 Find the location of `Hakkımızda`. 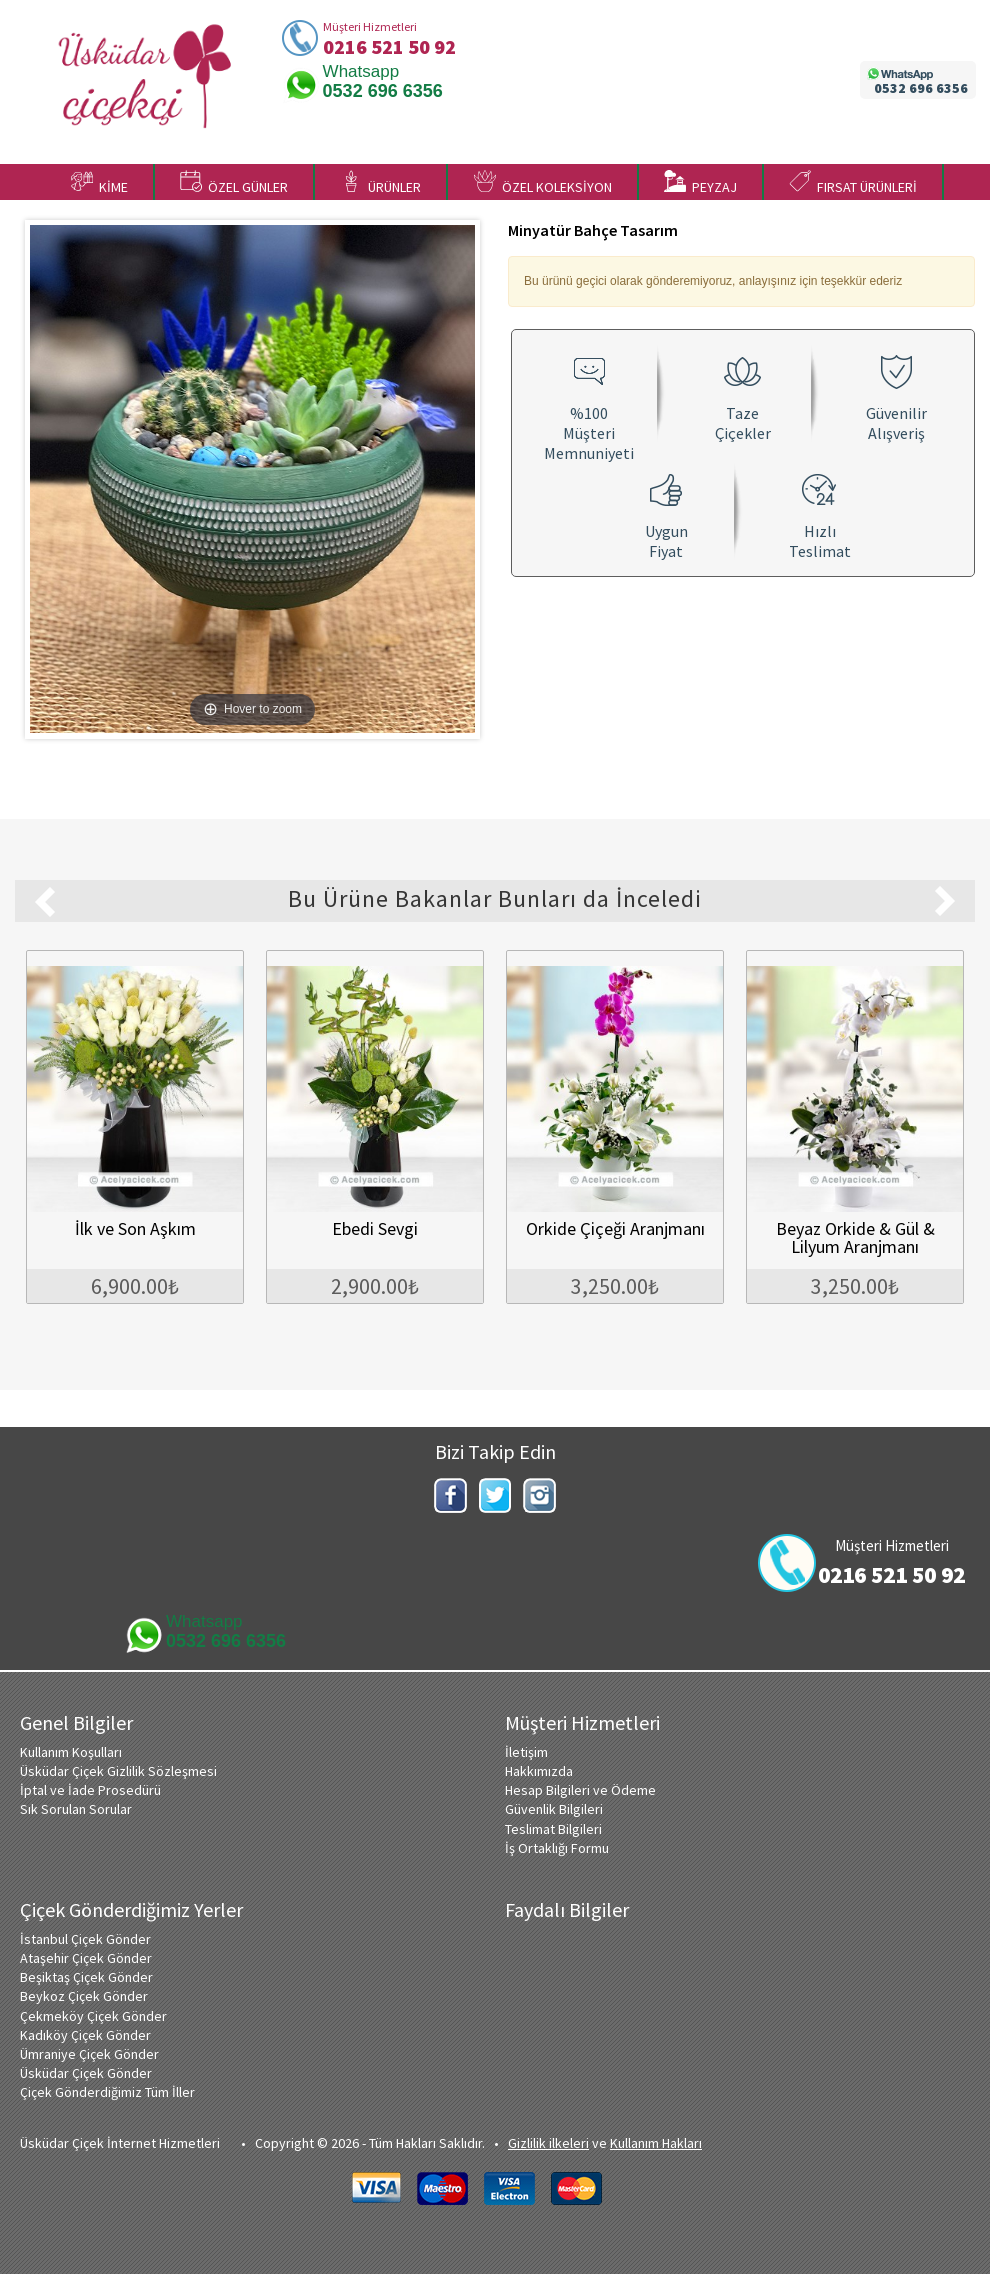

Hakkımızda is located at coordinates (539, 1771).